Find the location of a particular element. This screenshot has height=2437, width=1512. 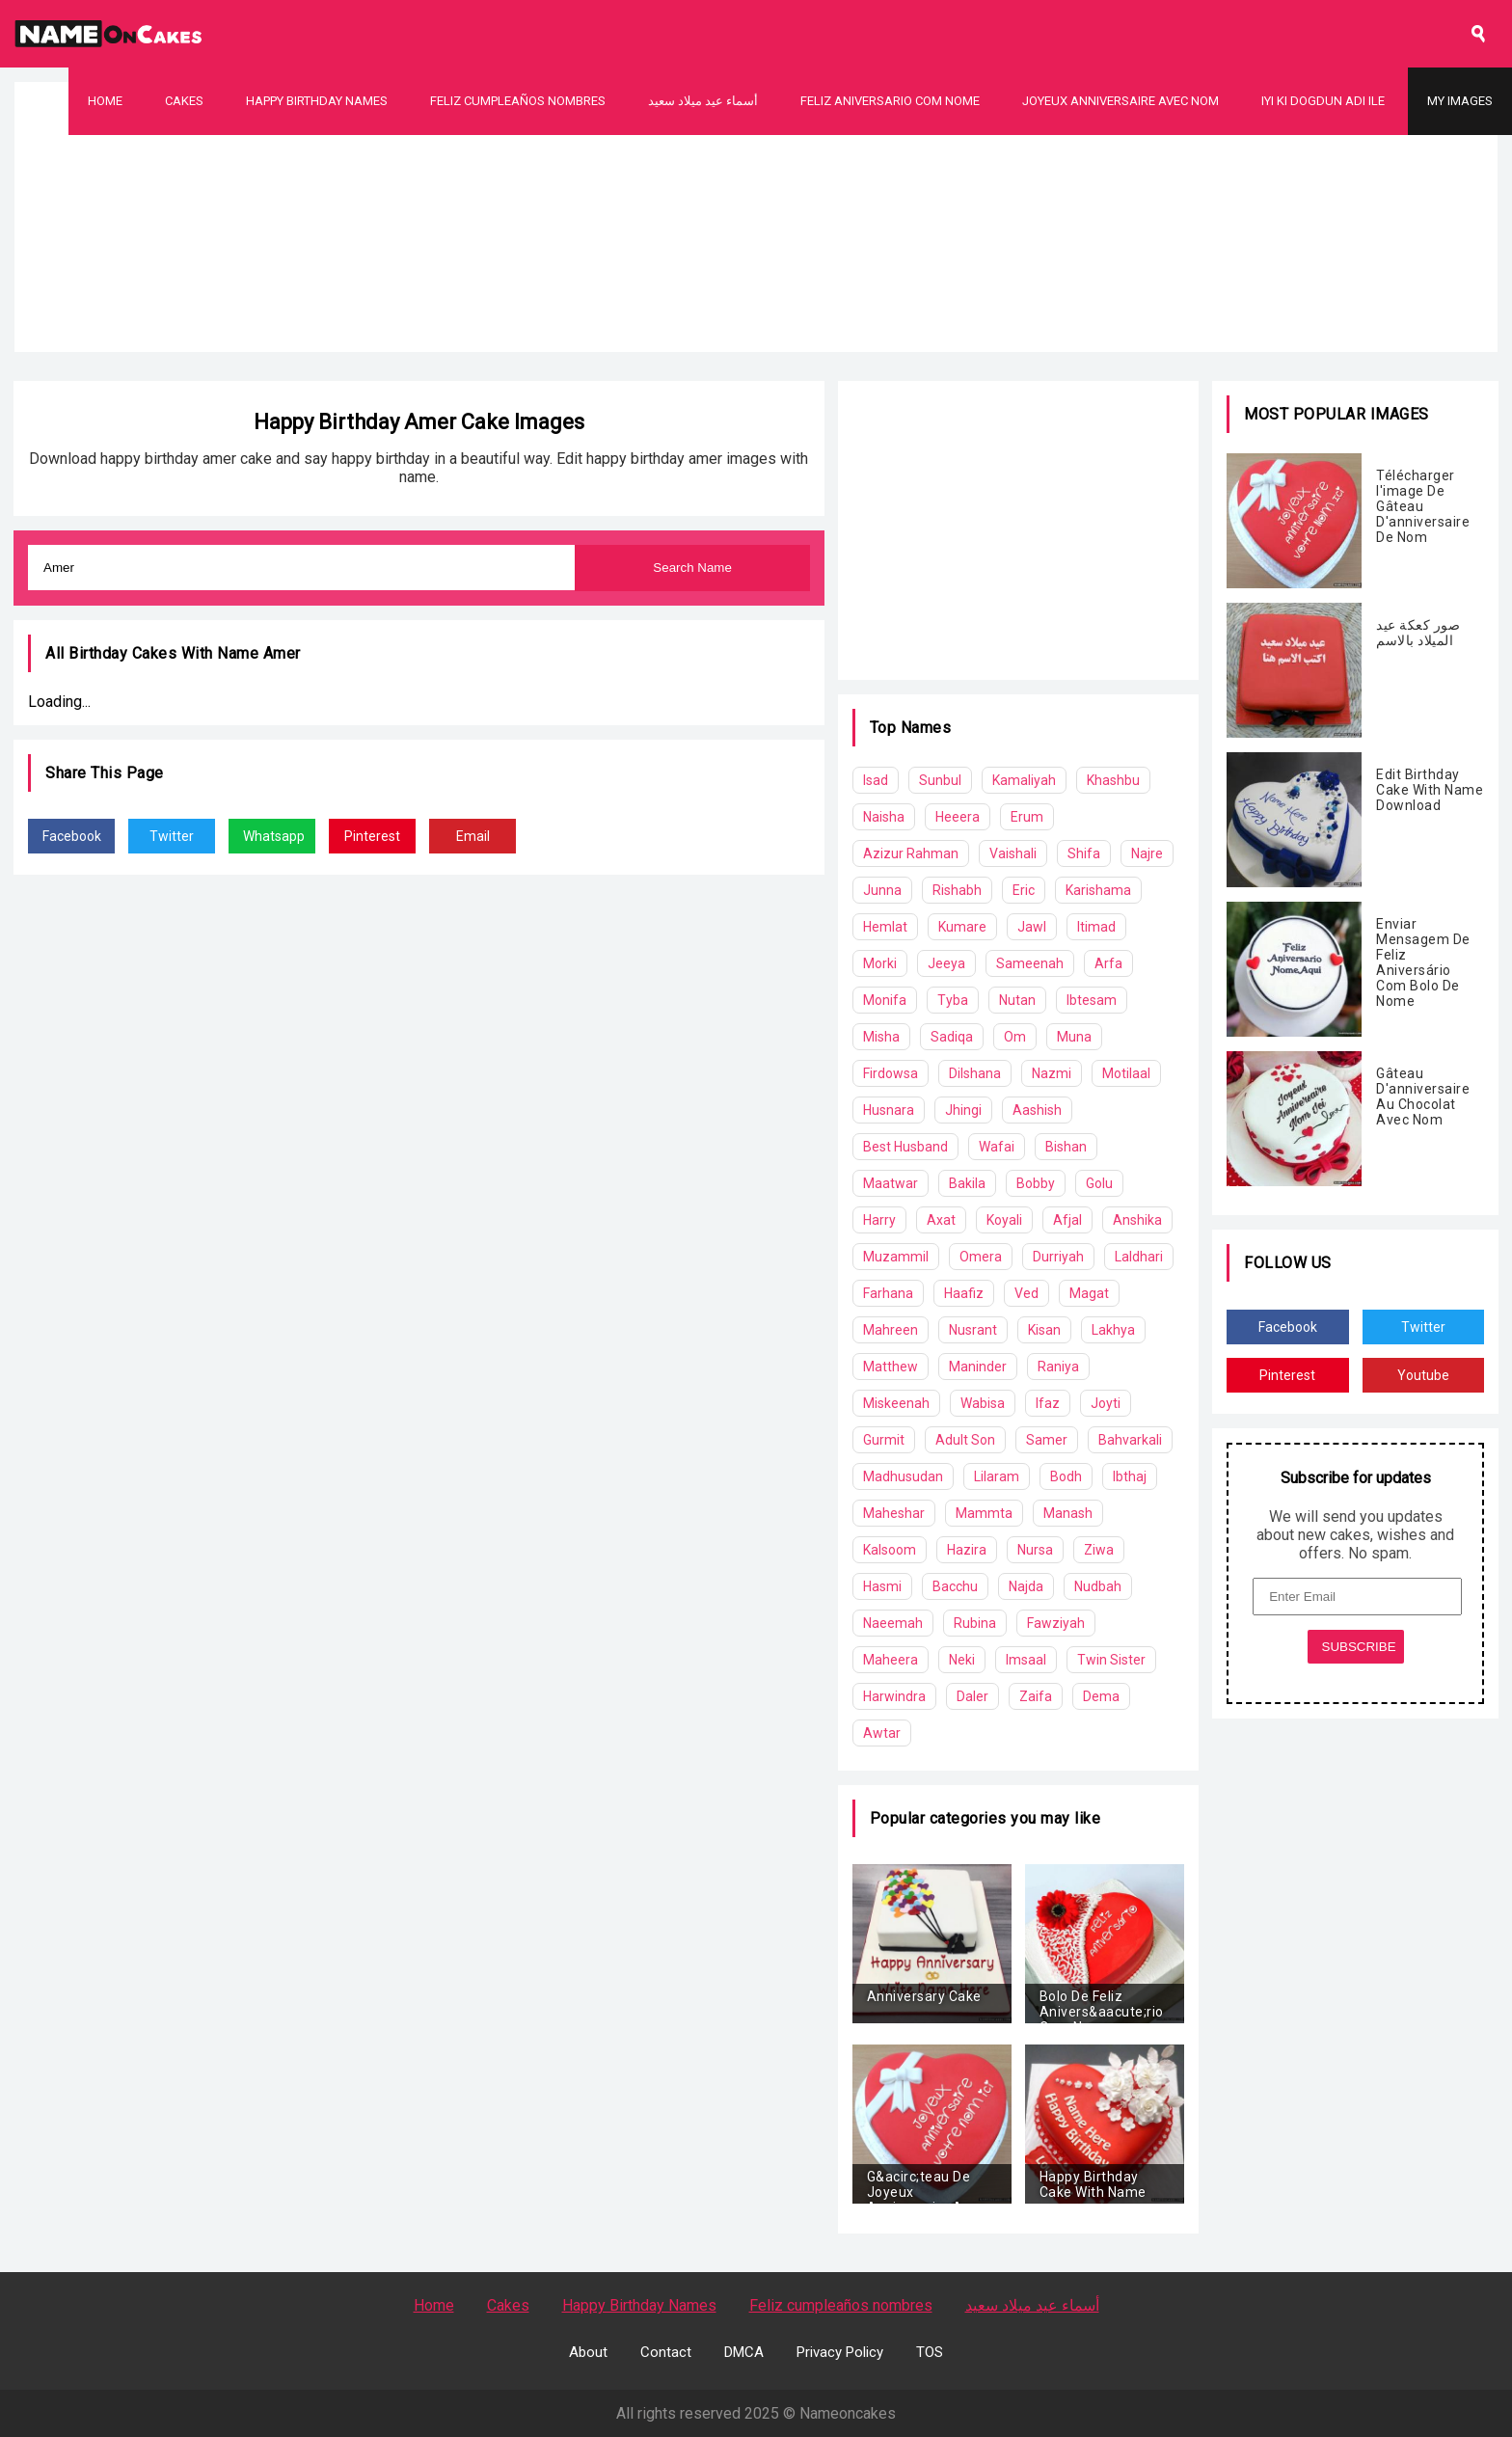

[Advertisement] is located at coordinates (756, 270).